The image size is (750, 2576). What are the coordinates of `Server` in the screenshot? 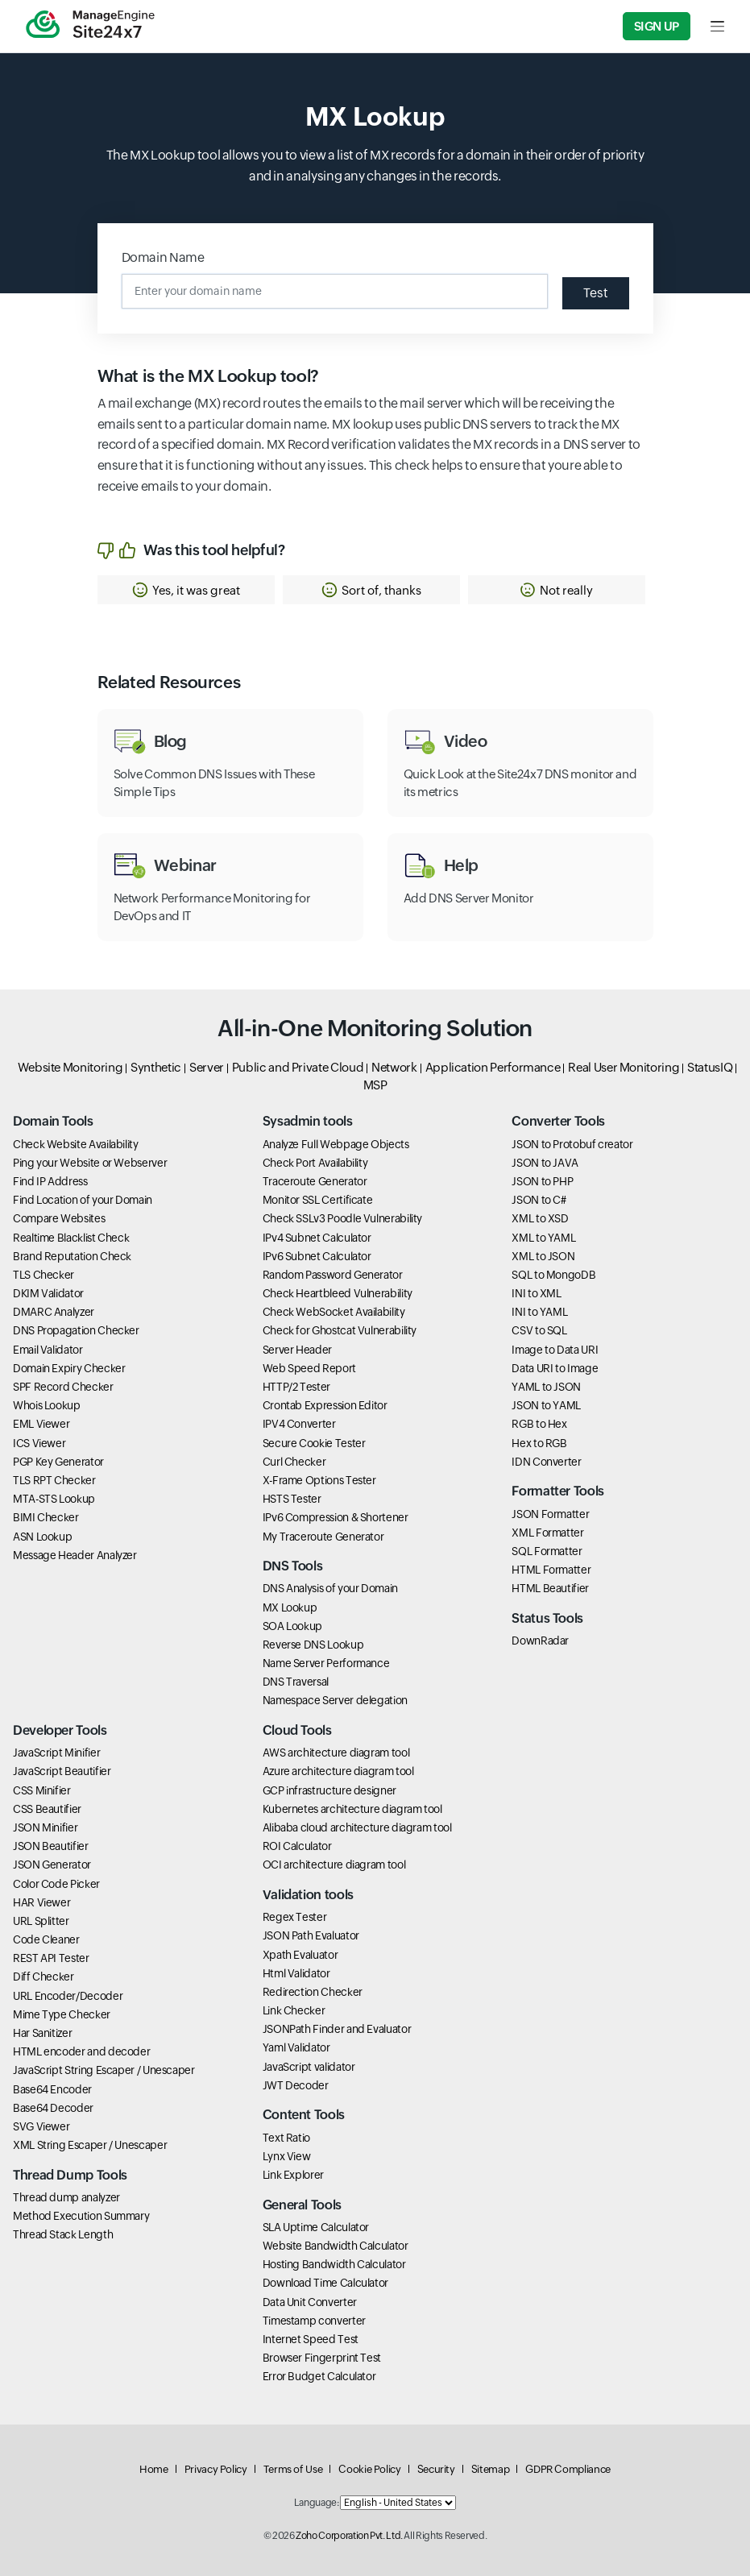 It's located at (206, 1067).